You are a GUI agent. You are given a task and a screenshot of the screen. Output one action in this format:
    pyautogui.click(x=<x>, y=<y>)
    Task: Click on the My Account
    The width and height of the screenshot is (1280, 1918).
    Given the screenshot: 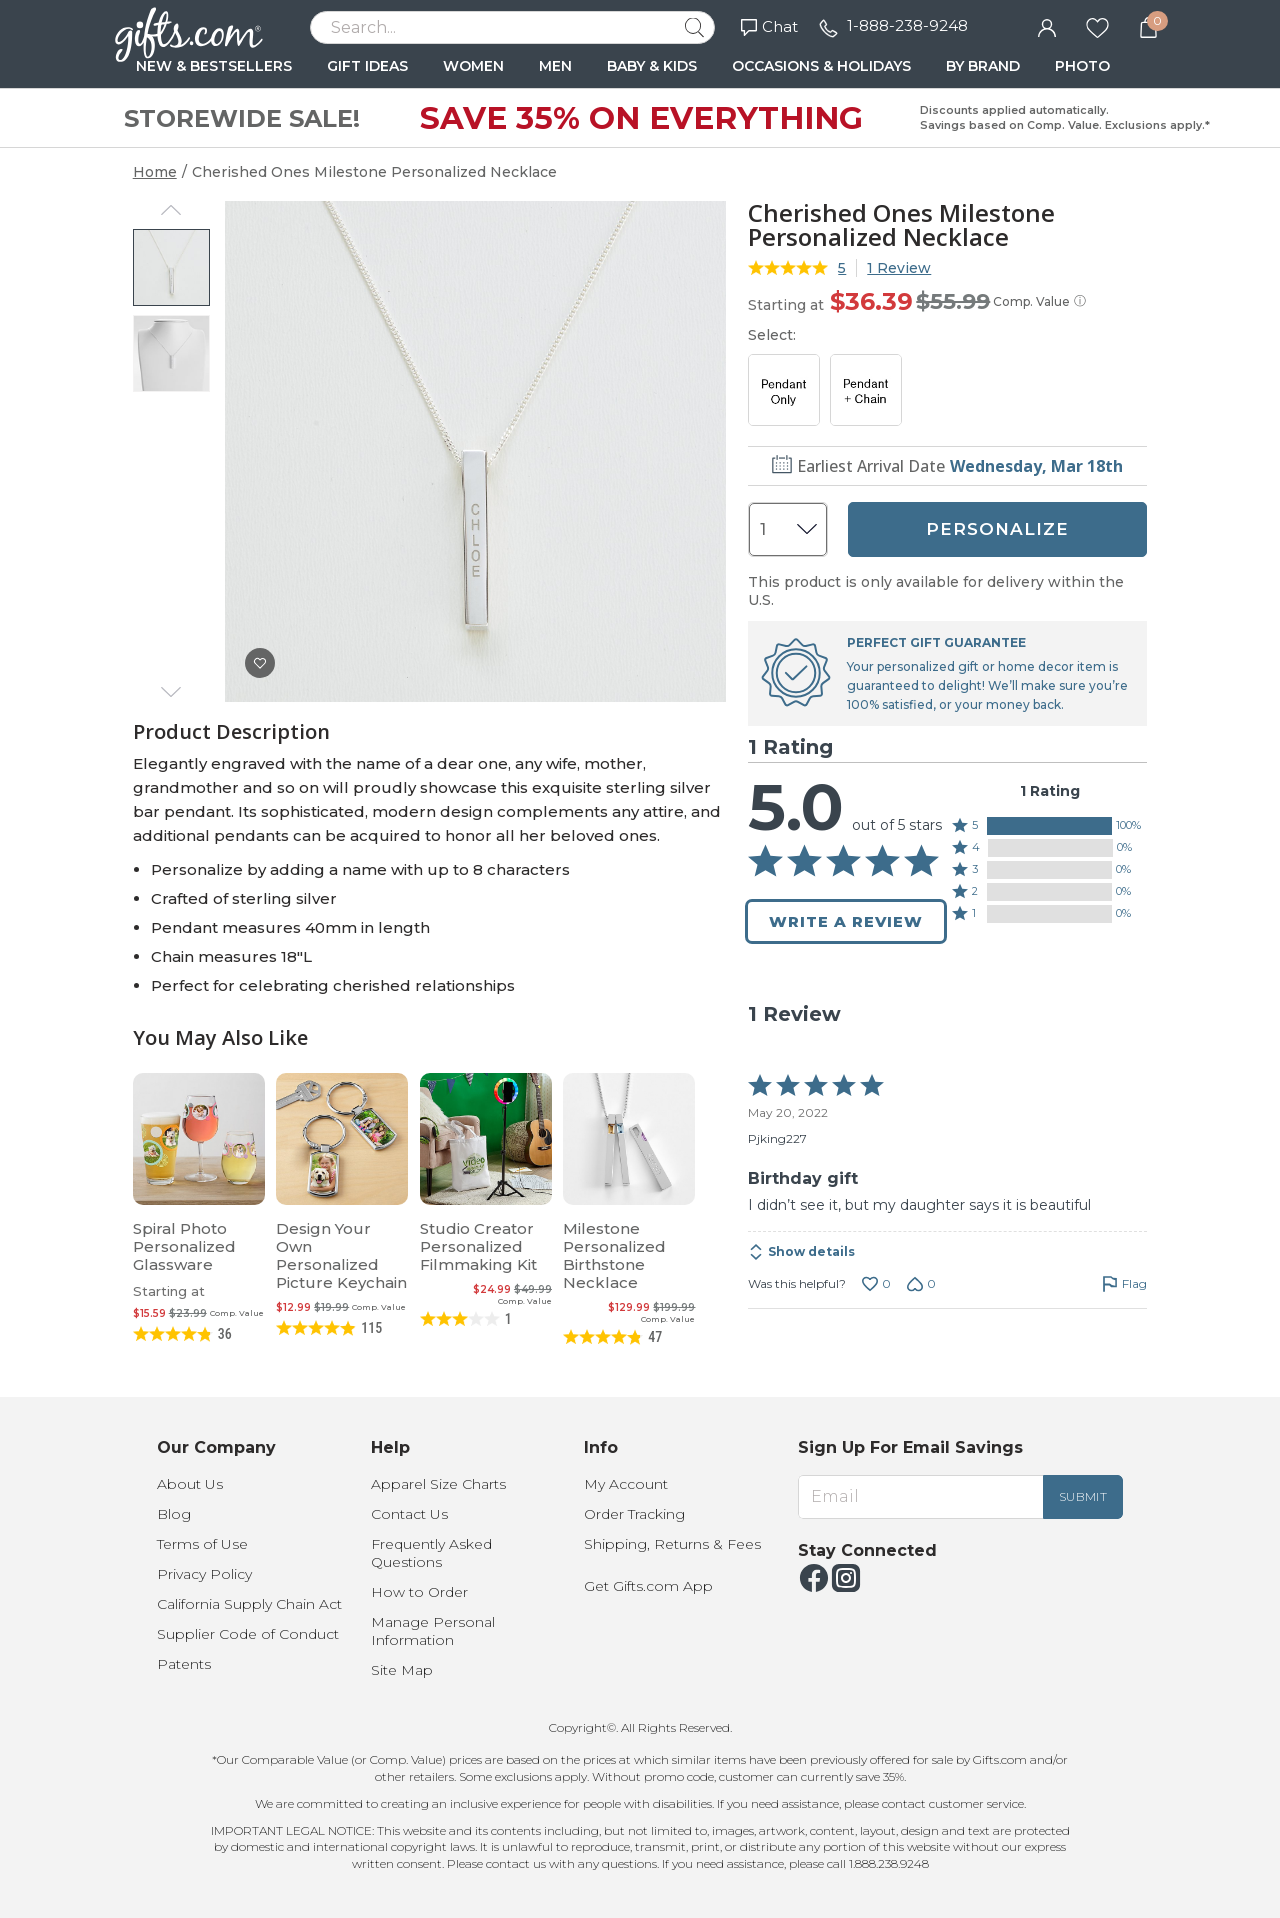 What is the action you would take?
    pyautogui.click(x=626, y=1484)
    